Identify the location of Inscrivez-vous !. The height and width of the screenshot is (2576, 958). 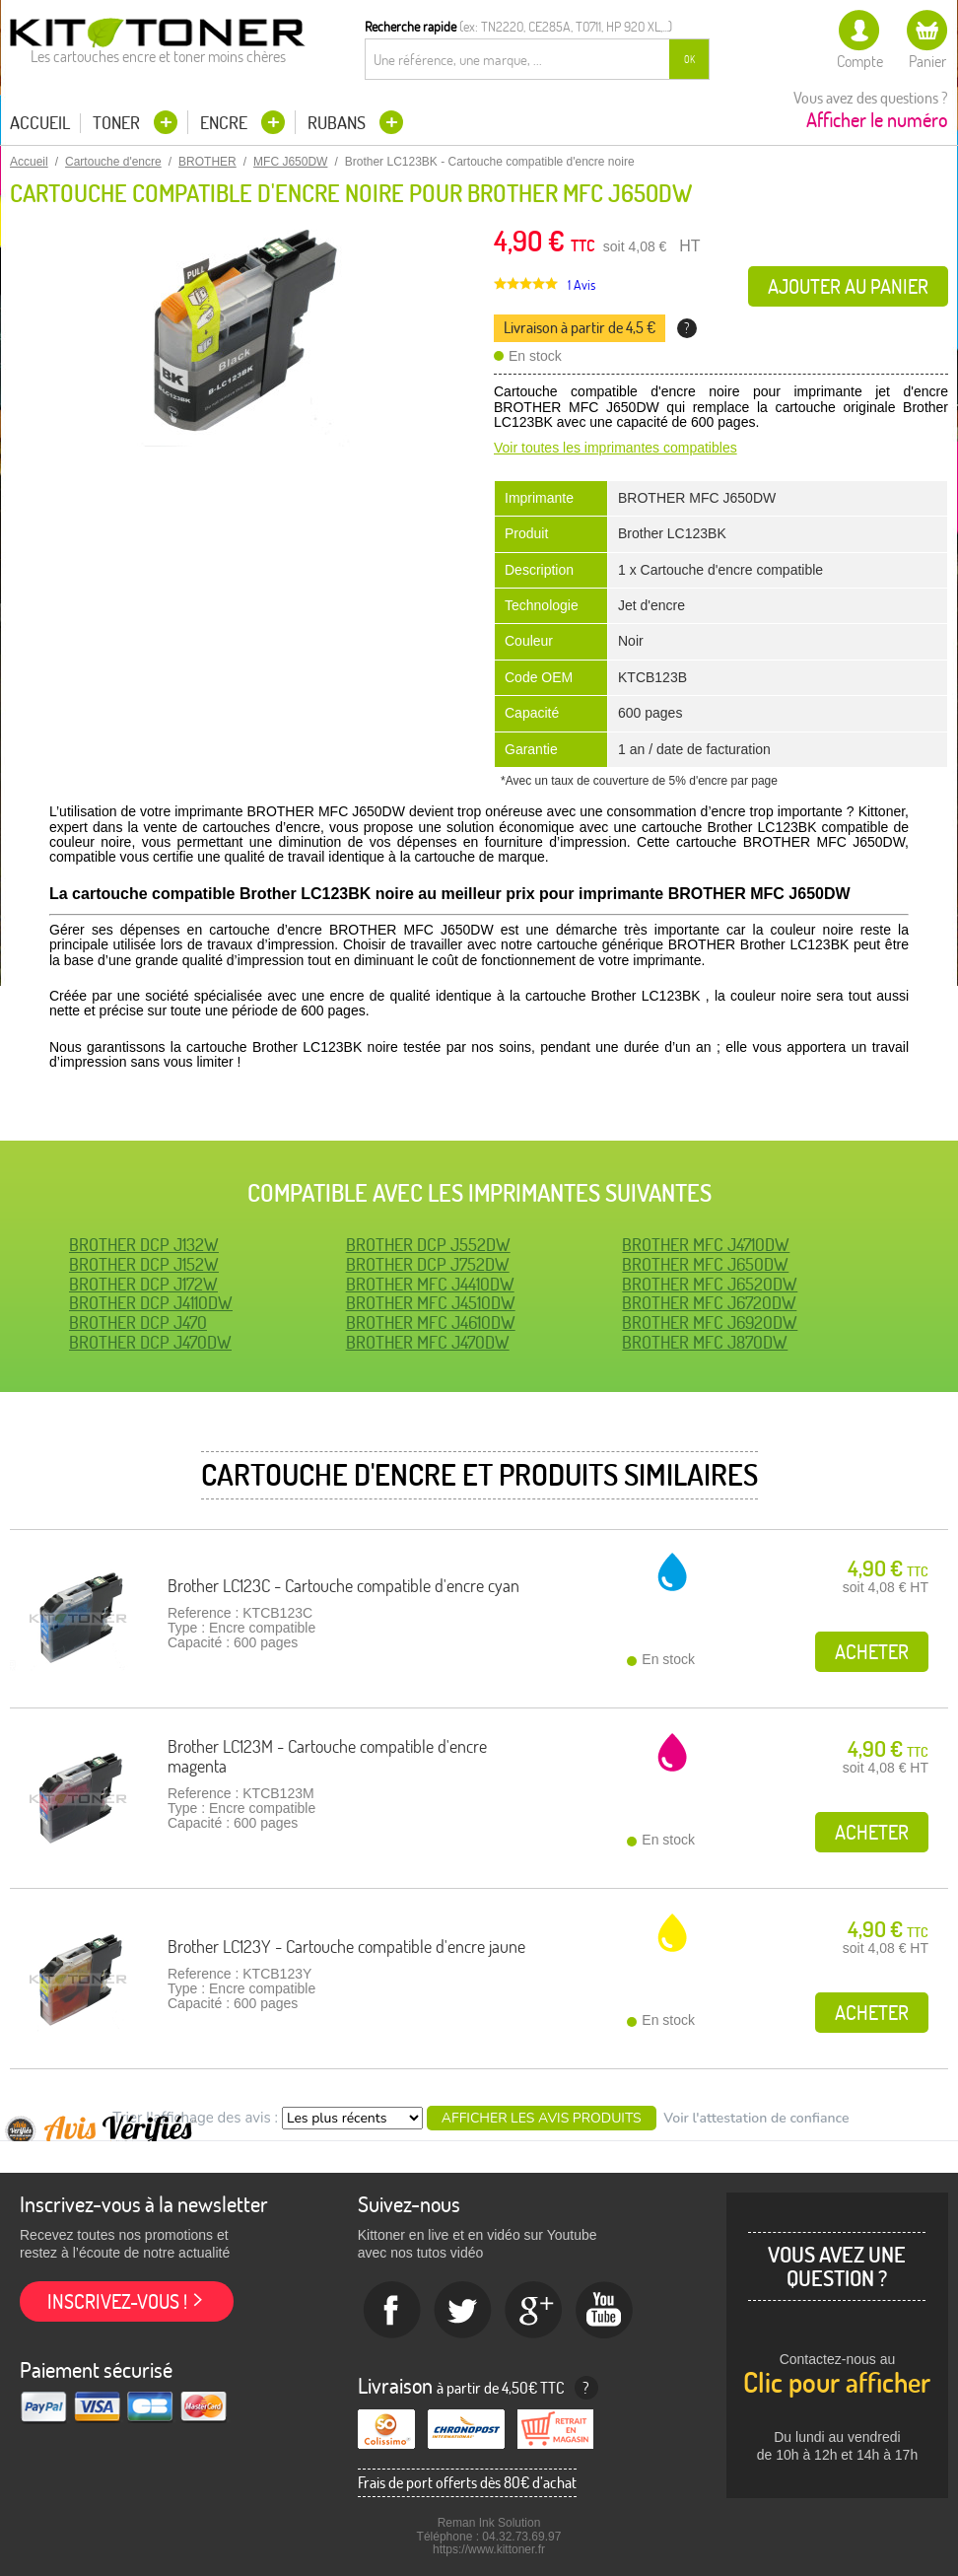
(117, 2301).